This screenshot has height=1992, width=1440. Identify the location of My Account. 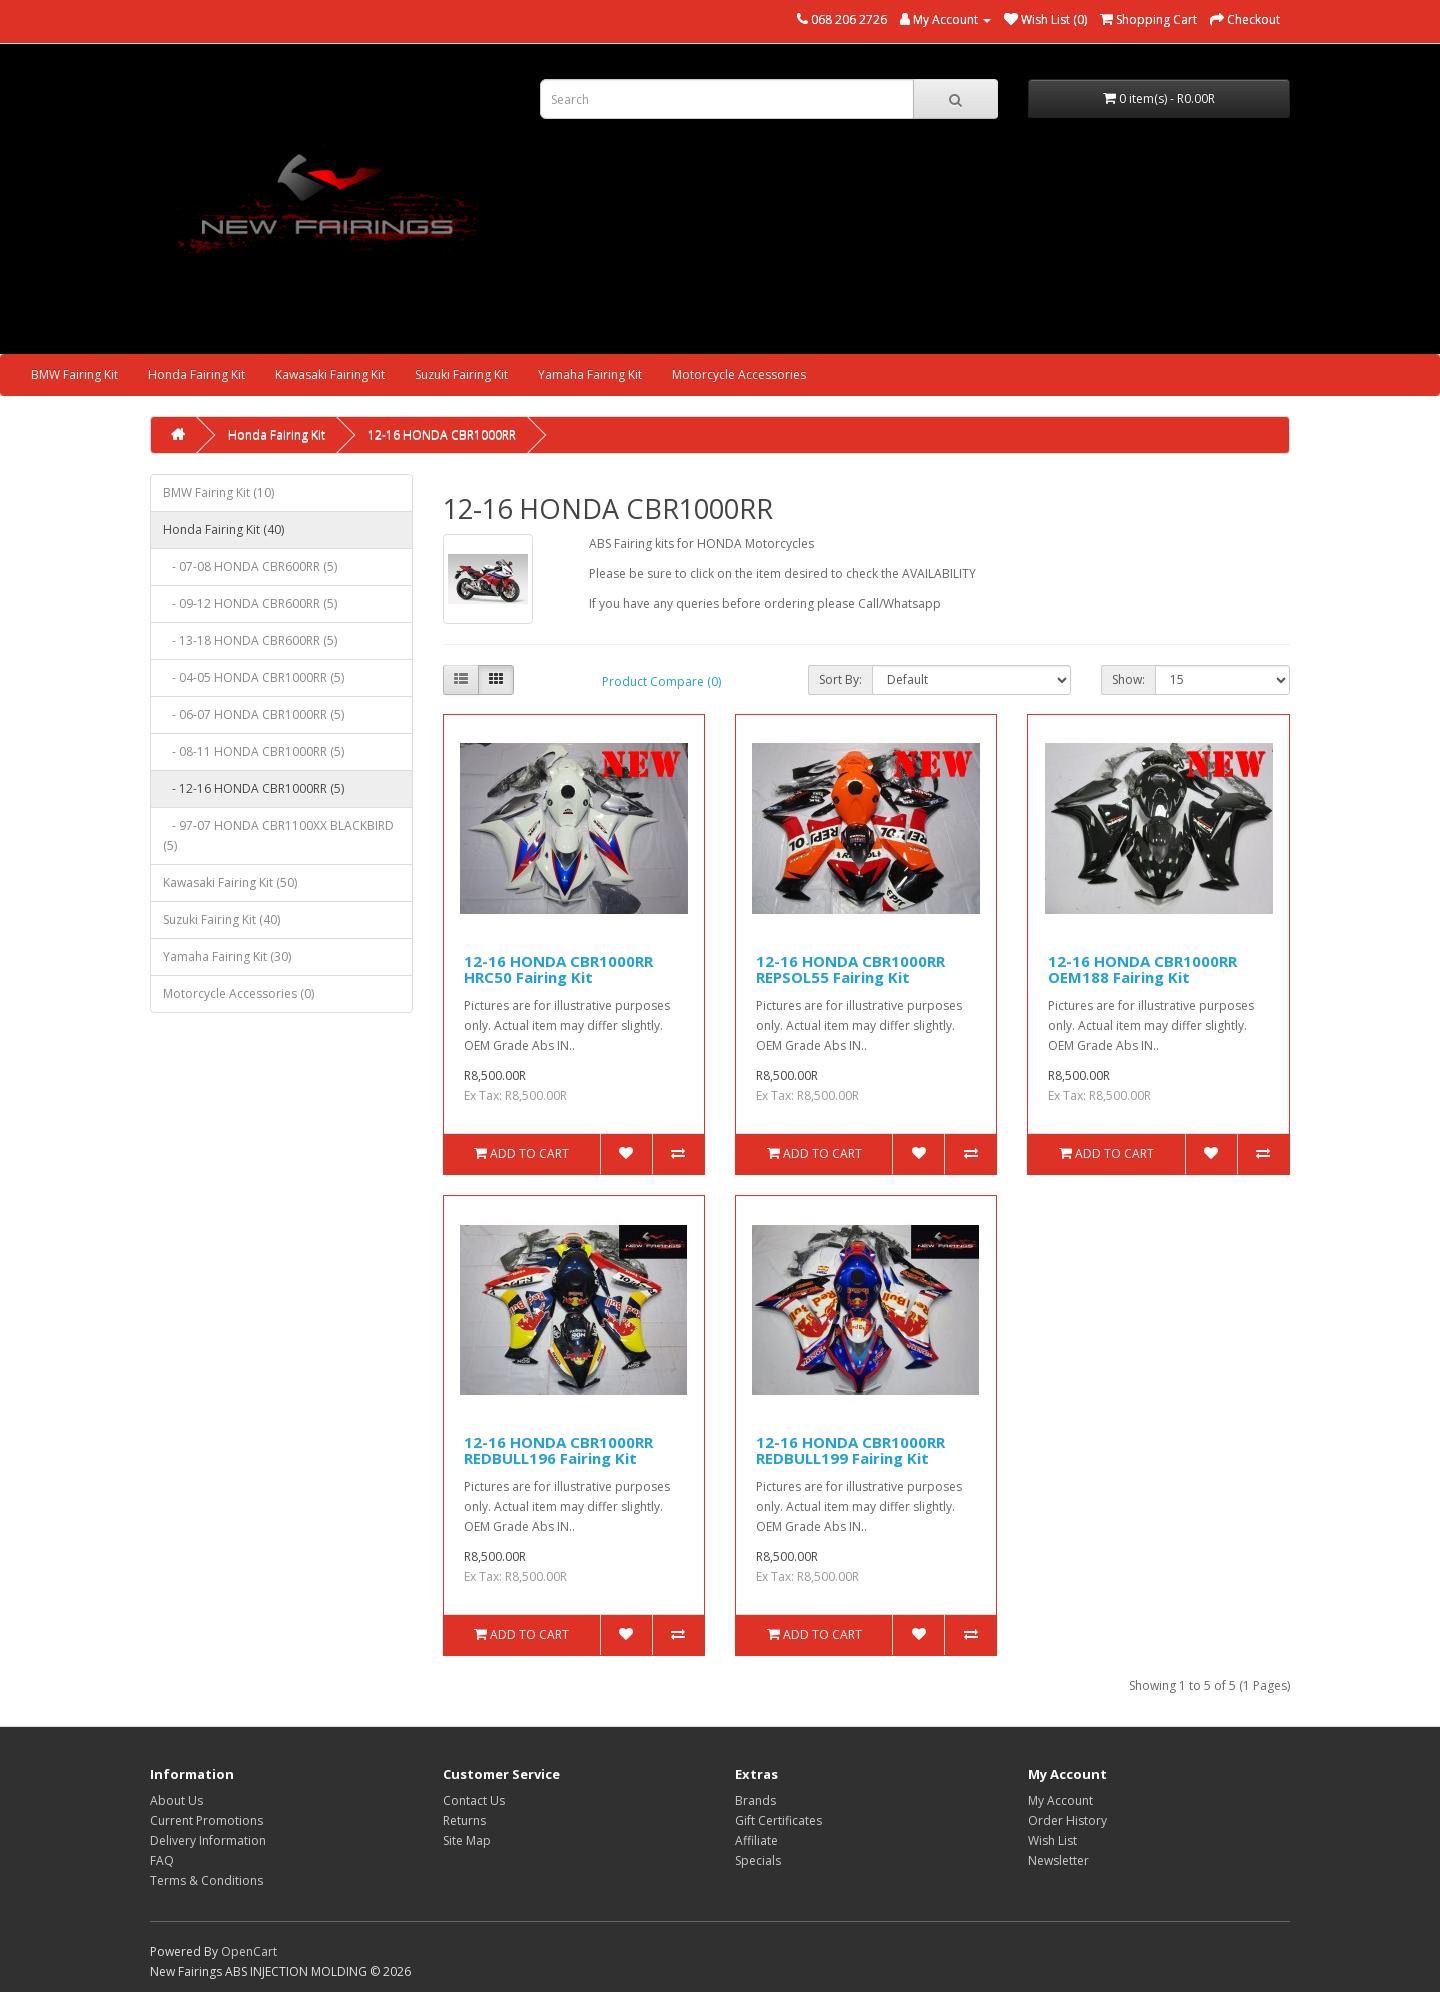
(1060, 1800).